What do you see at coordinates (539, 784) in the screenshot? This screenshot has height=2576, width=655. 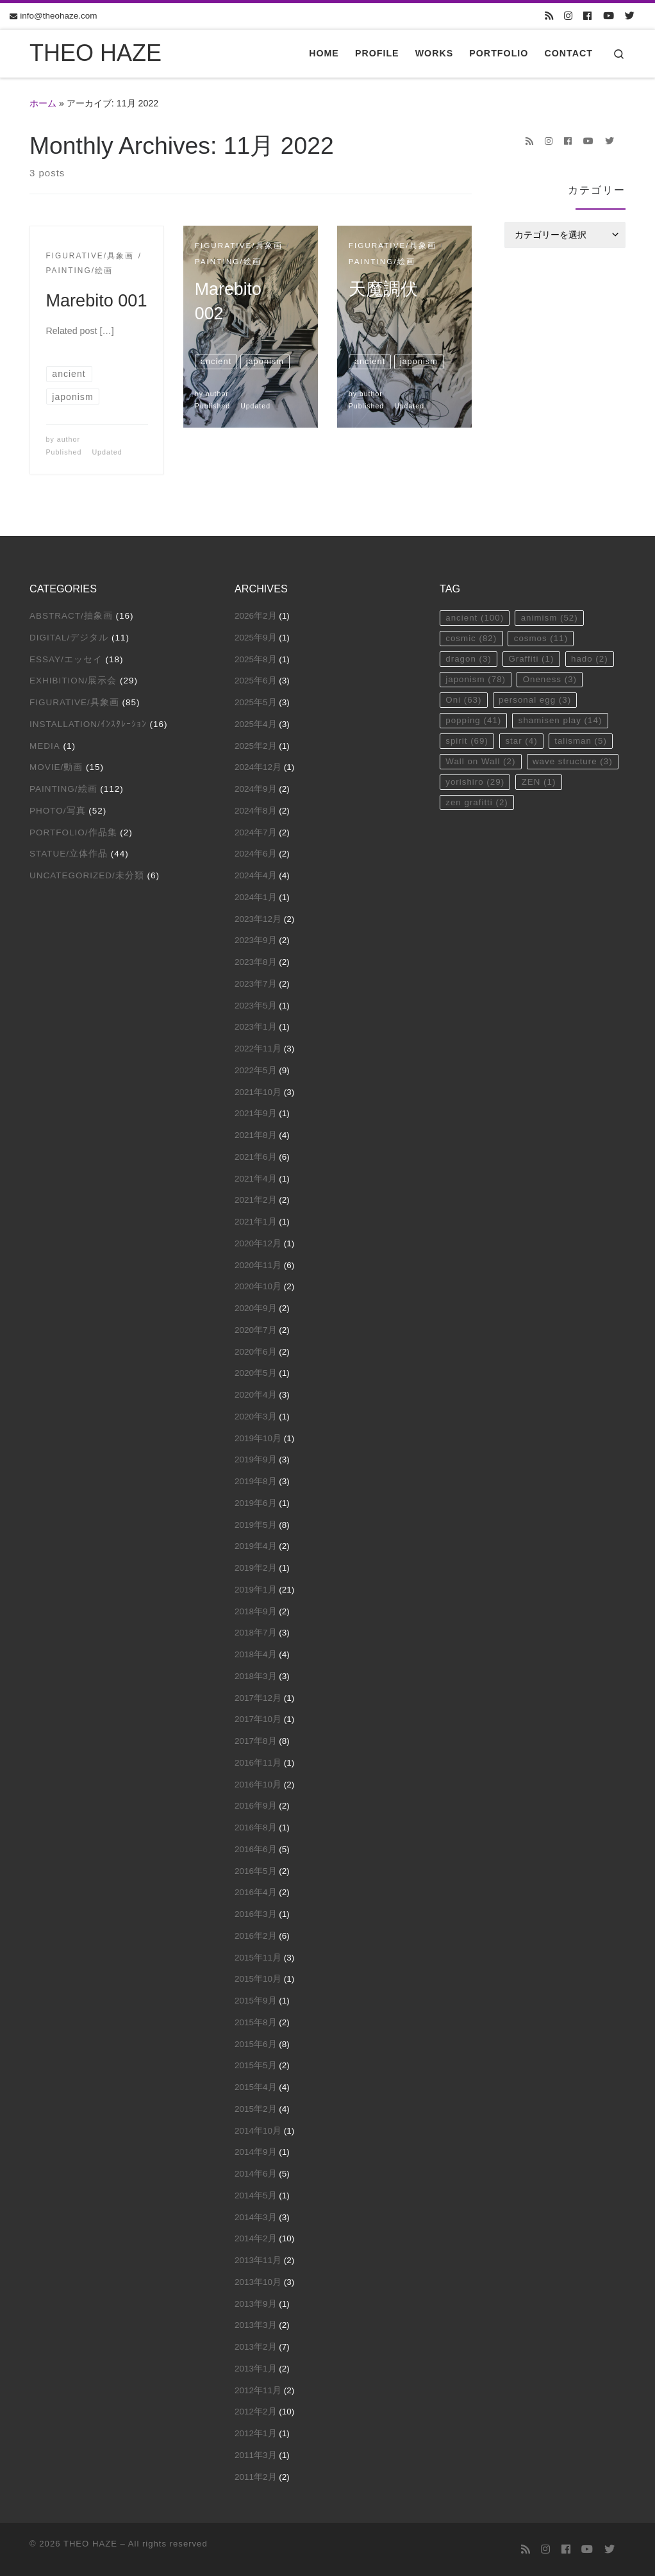 I see `ZEN [ZEN (1個の項目)]` at bounding box center [539, 784].